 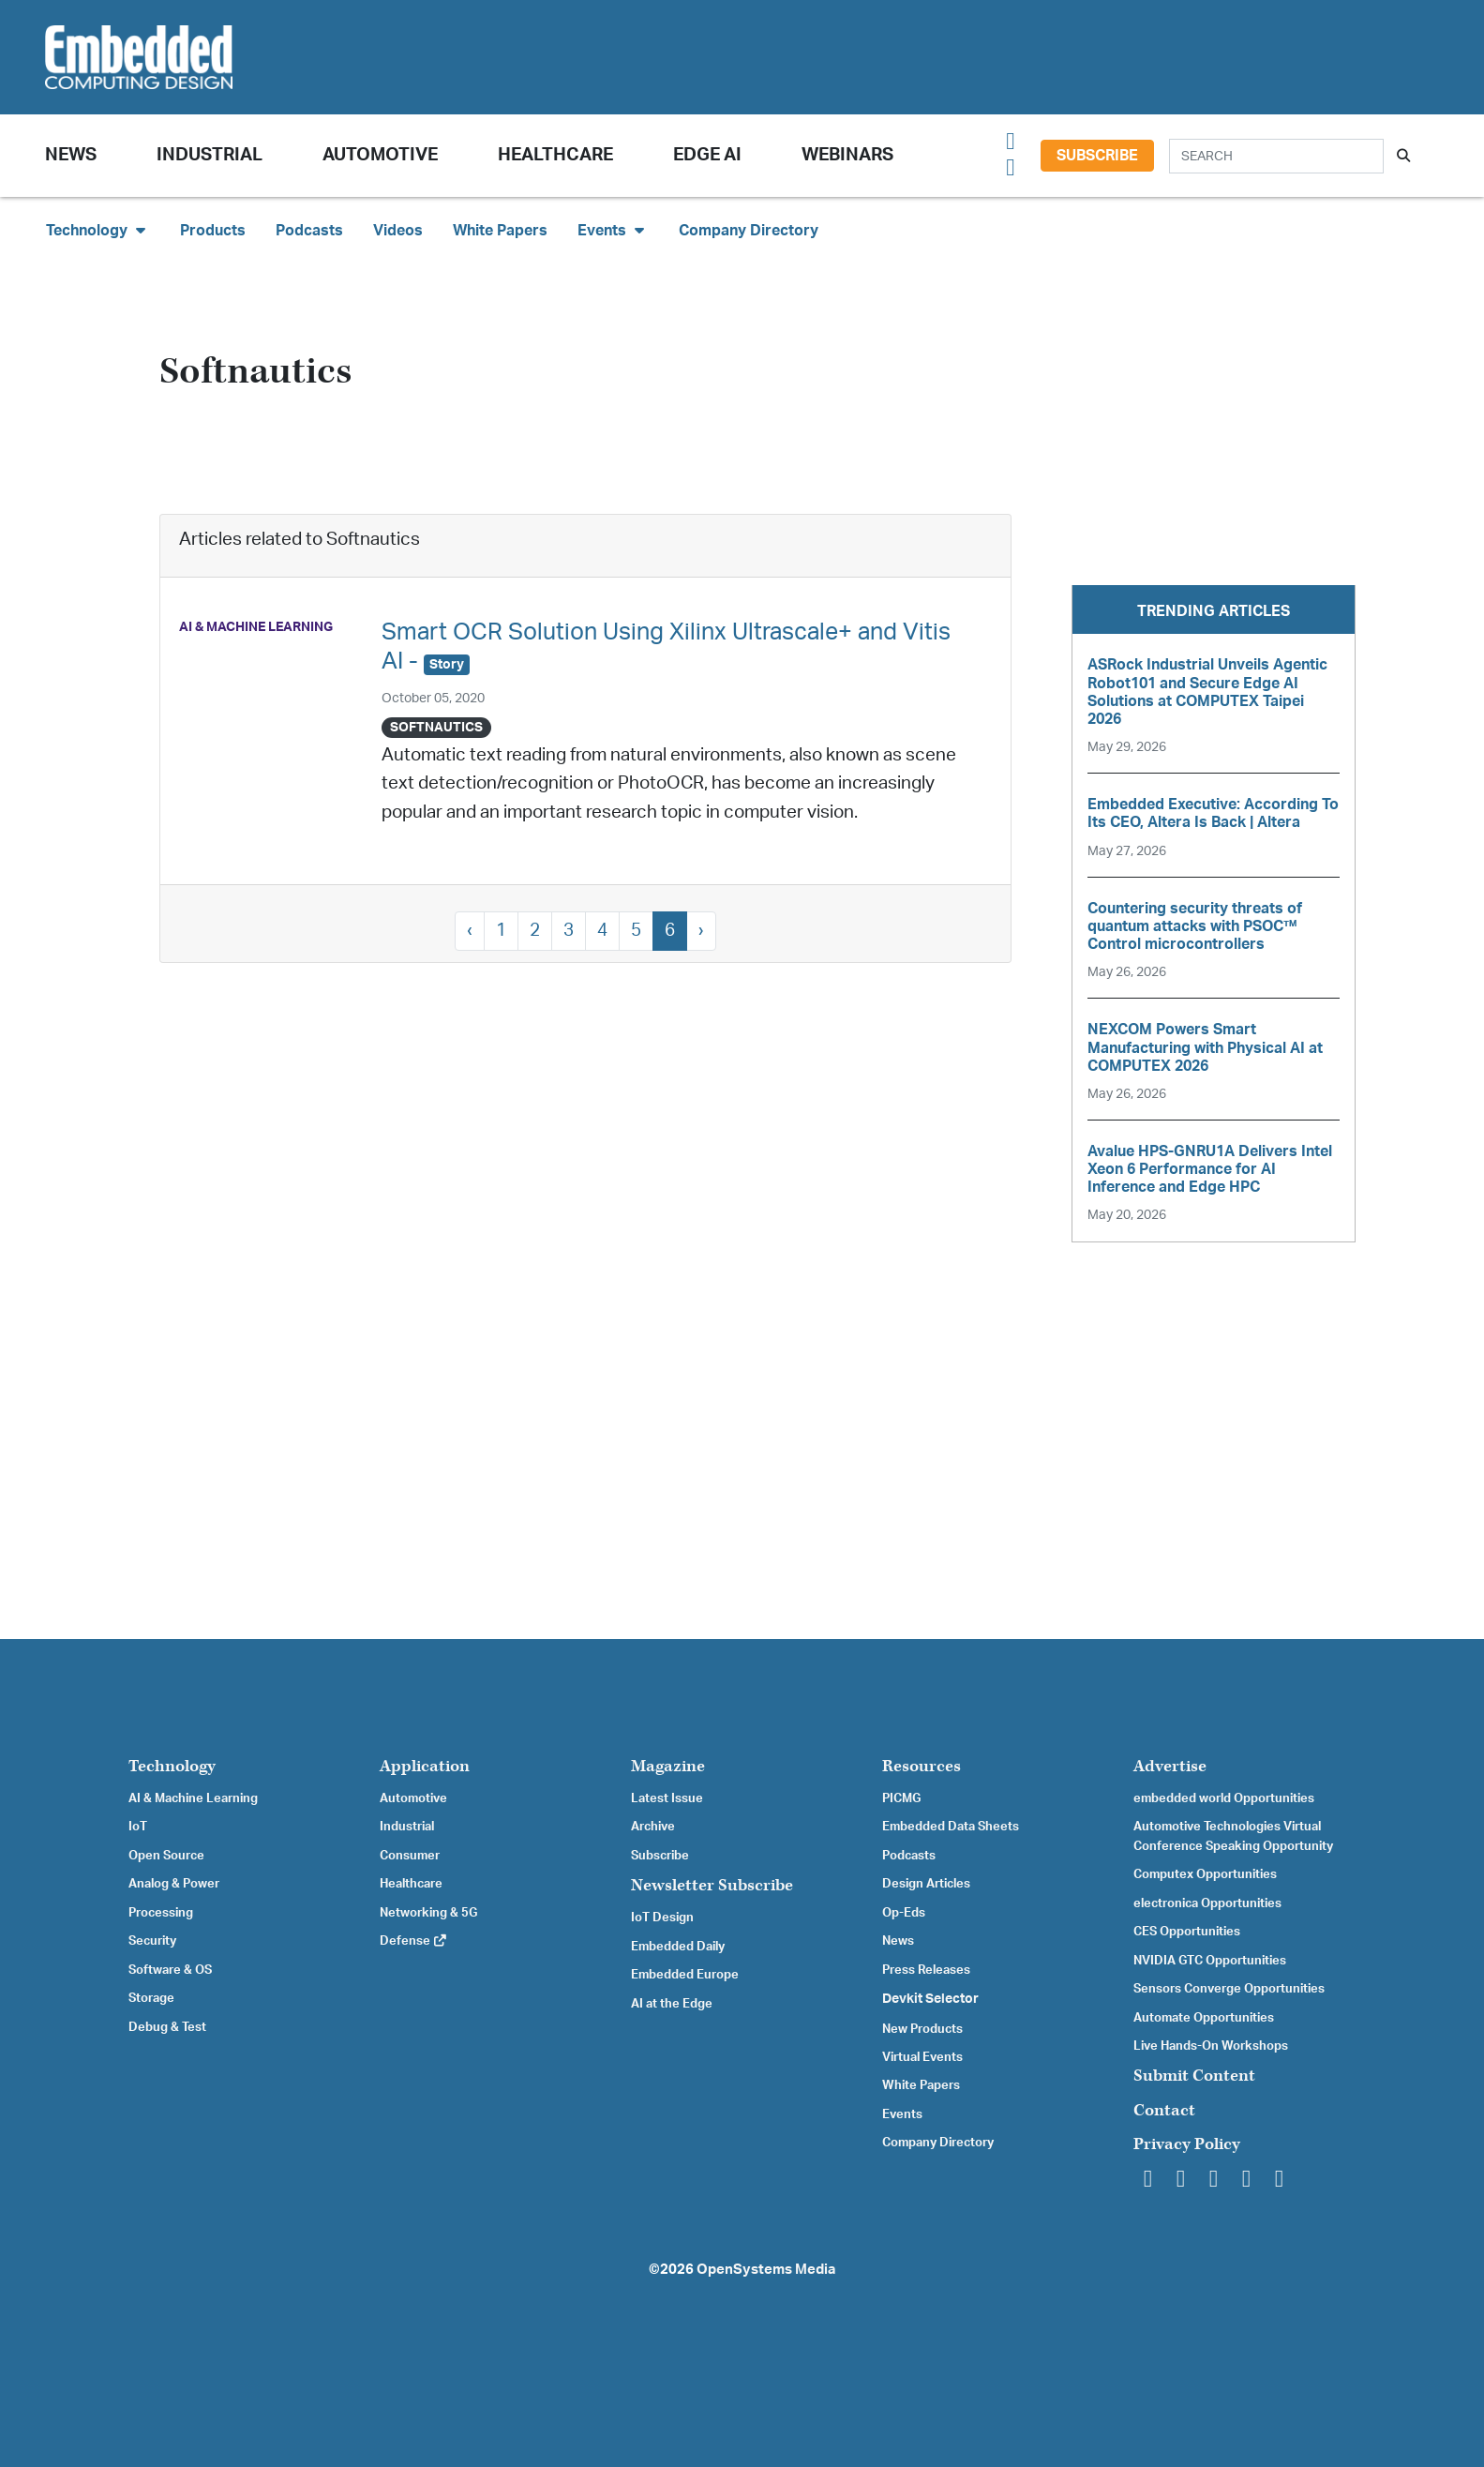 What do you see at coordinates (950, 1826) in the screenshot?
I see `Embedded Data Sheets` at bounding box center [950, 1826].